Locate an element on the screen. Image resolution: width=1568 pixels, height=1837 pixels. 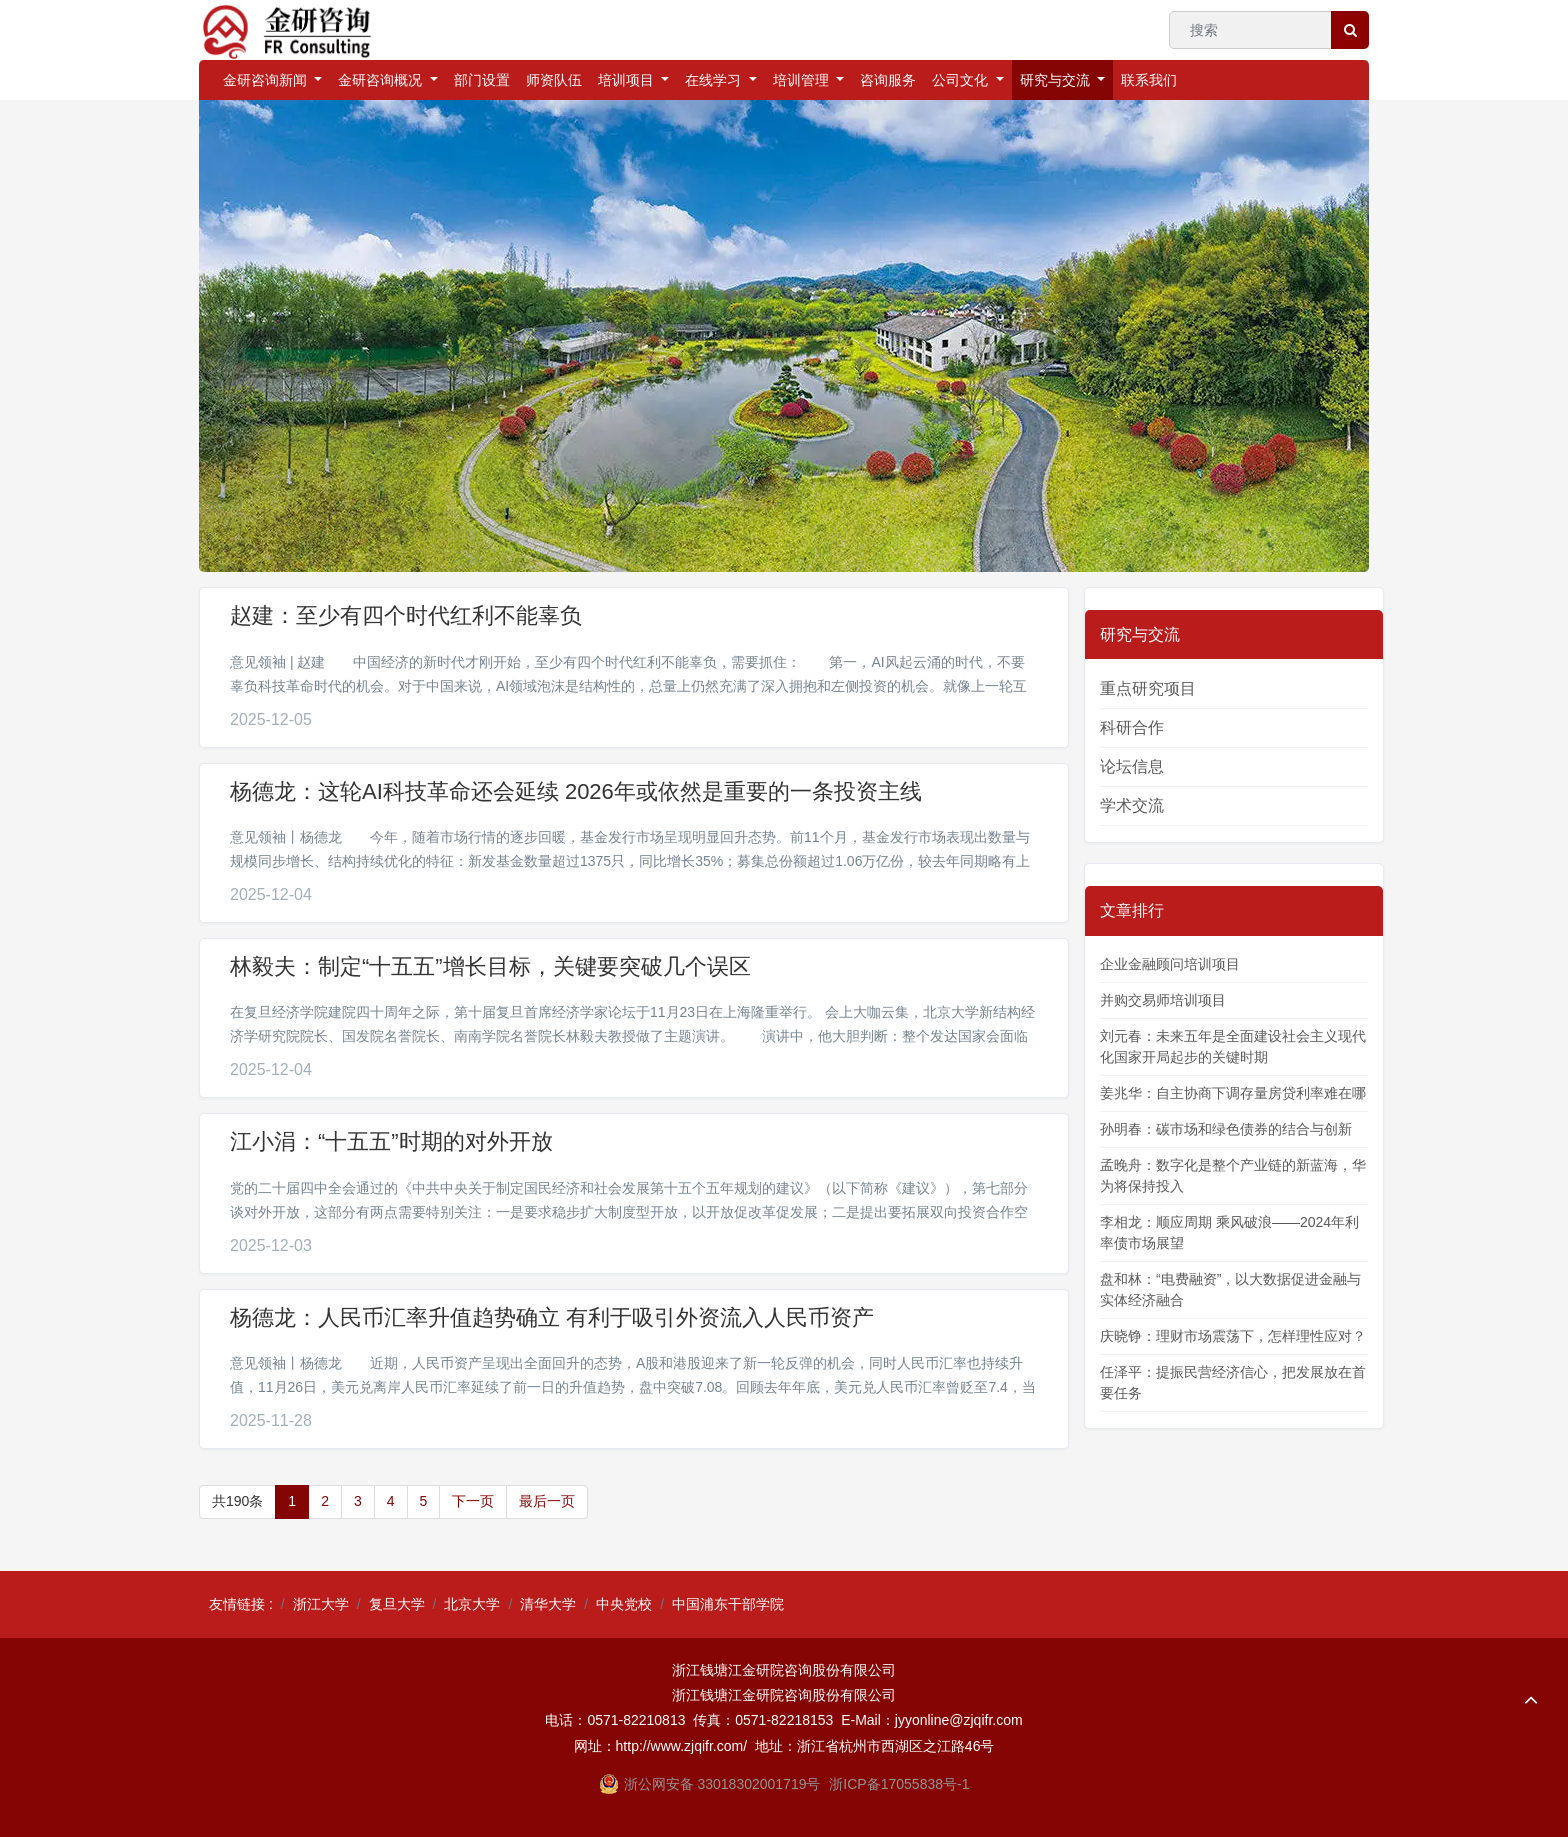
杨德龙：人民币汇率升值趋势确立 有利于吸引外资流入人民币资产 is located at coordinates (552, 1317).